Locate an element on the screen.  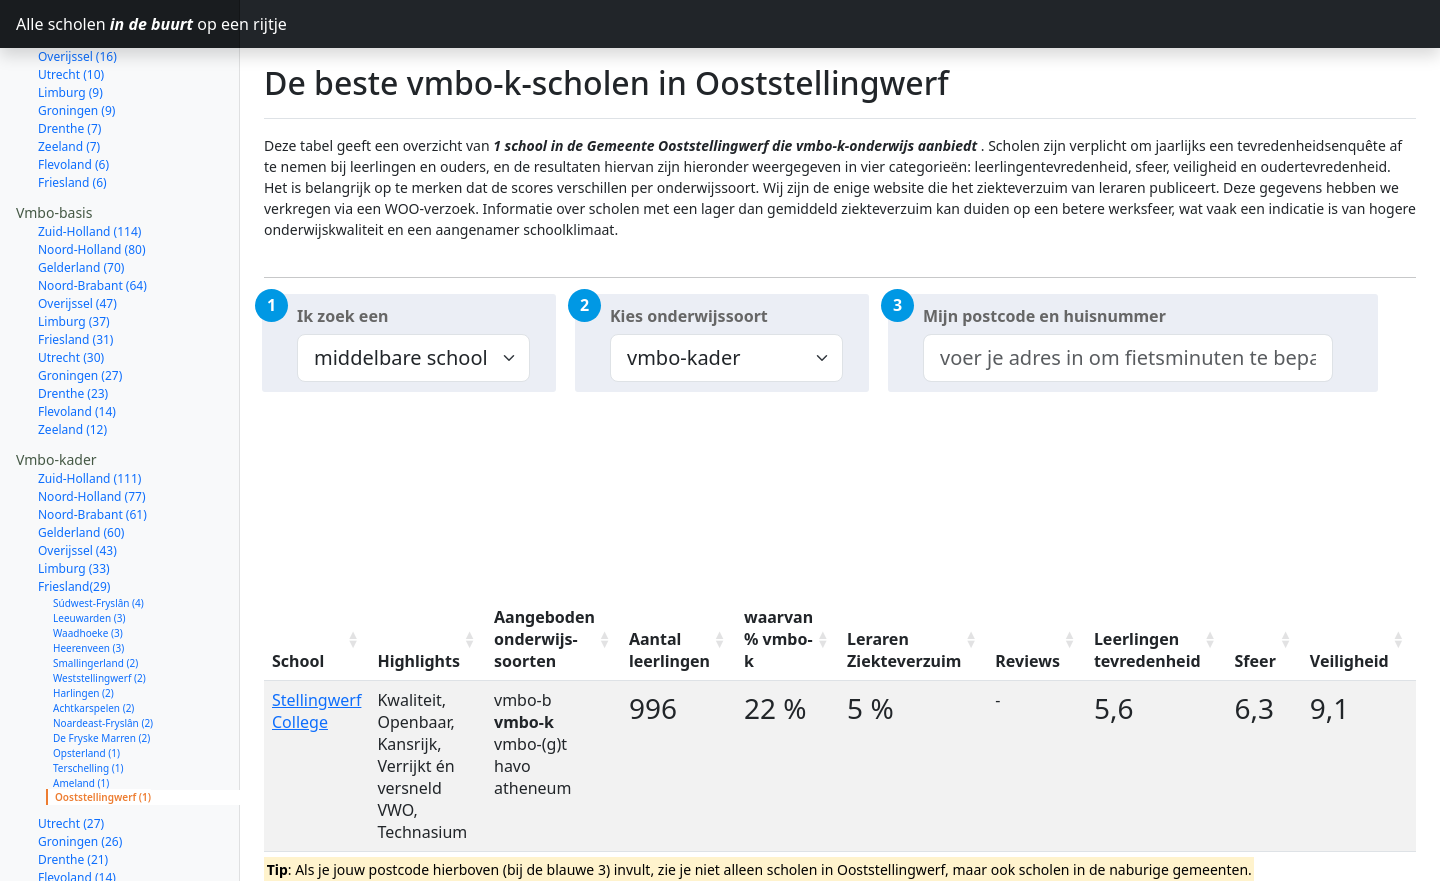
School [School: activate to sort column ascending] is located at coordinates (298, 661).